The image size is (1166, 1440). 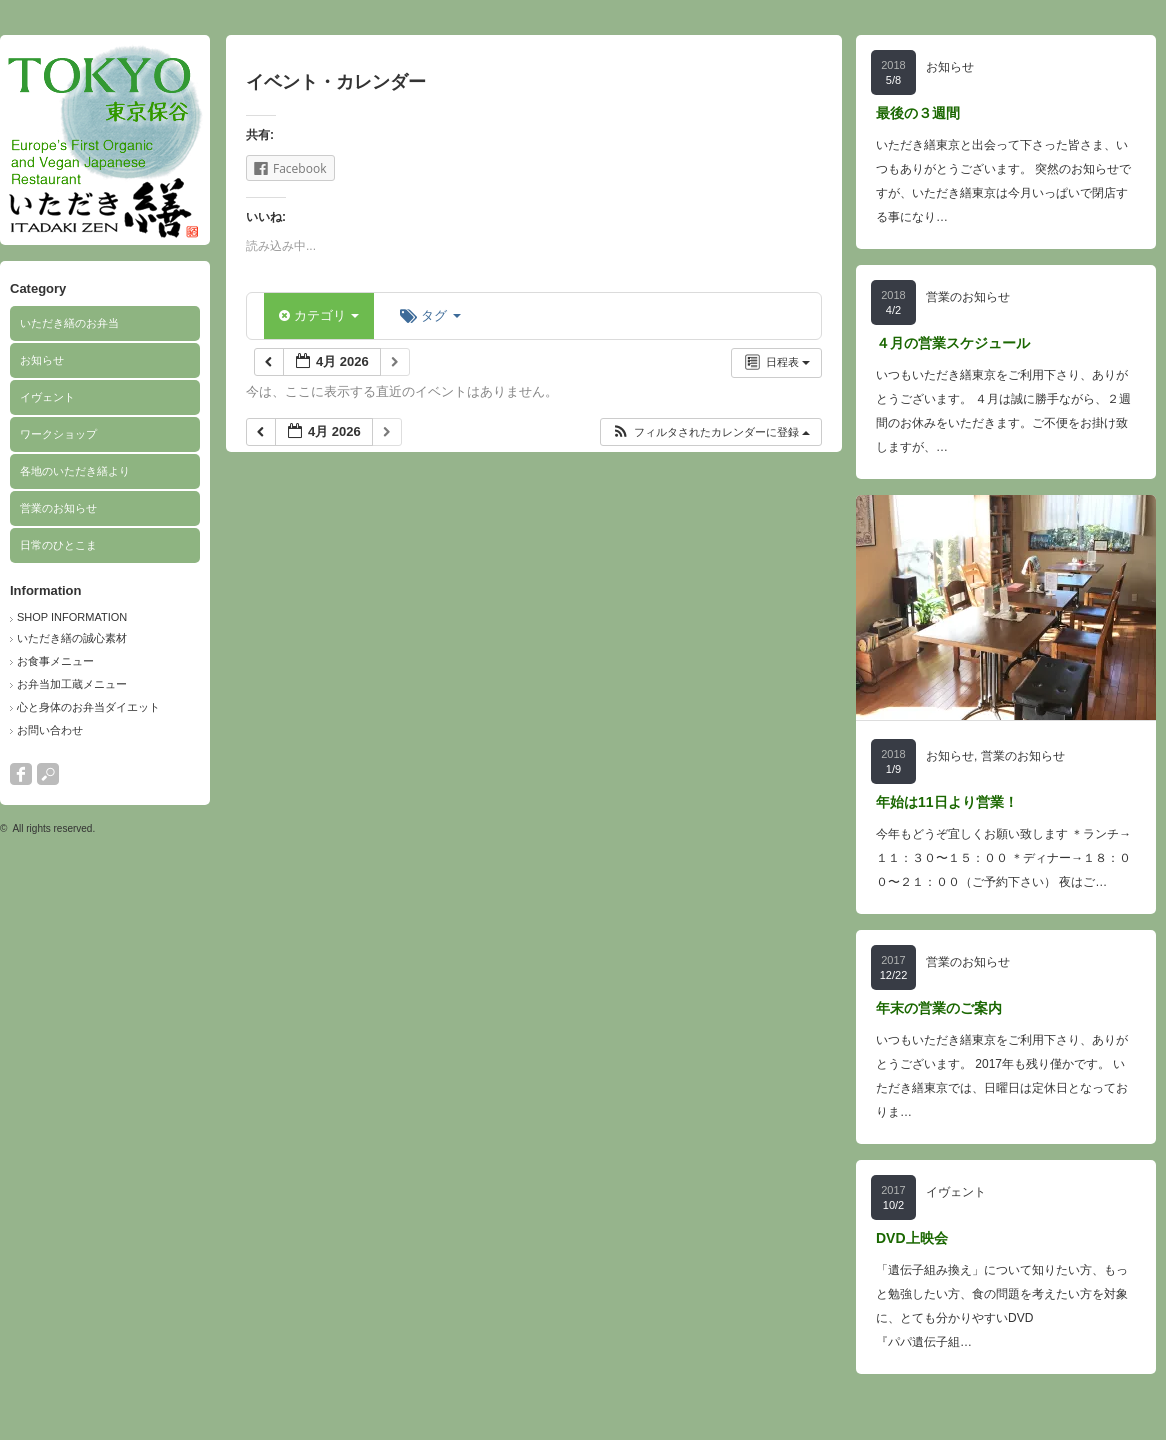 What do you see at coordinates (72, 684) in the screenshot?
I see `お弁当加工蔵メニュー` at bounding box center [72, 684].